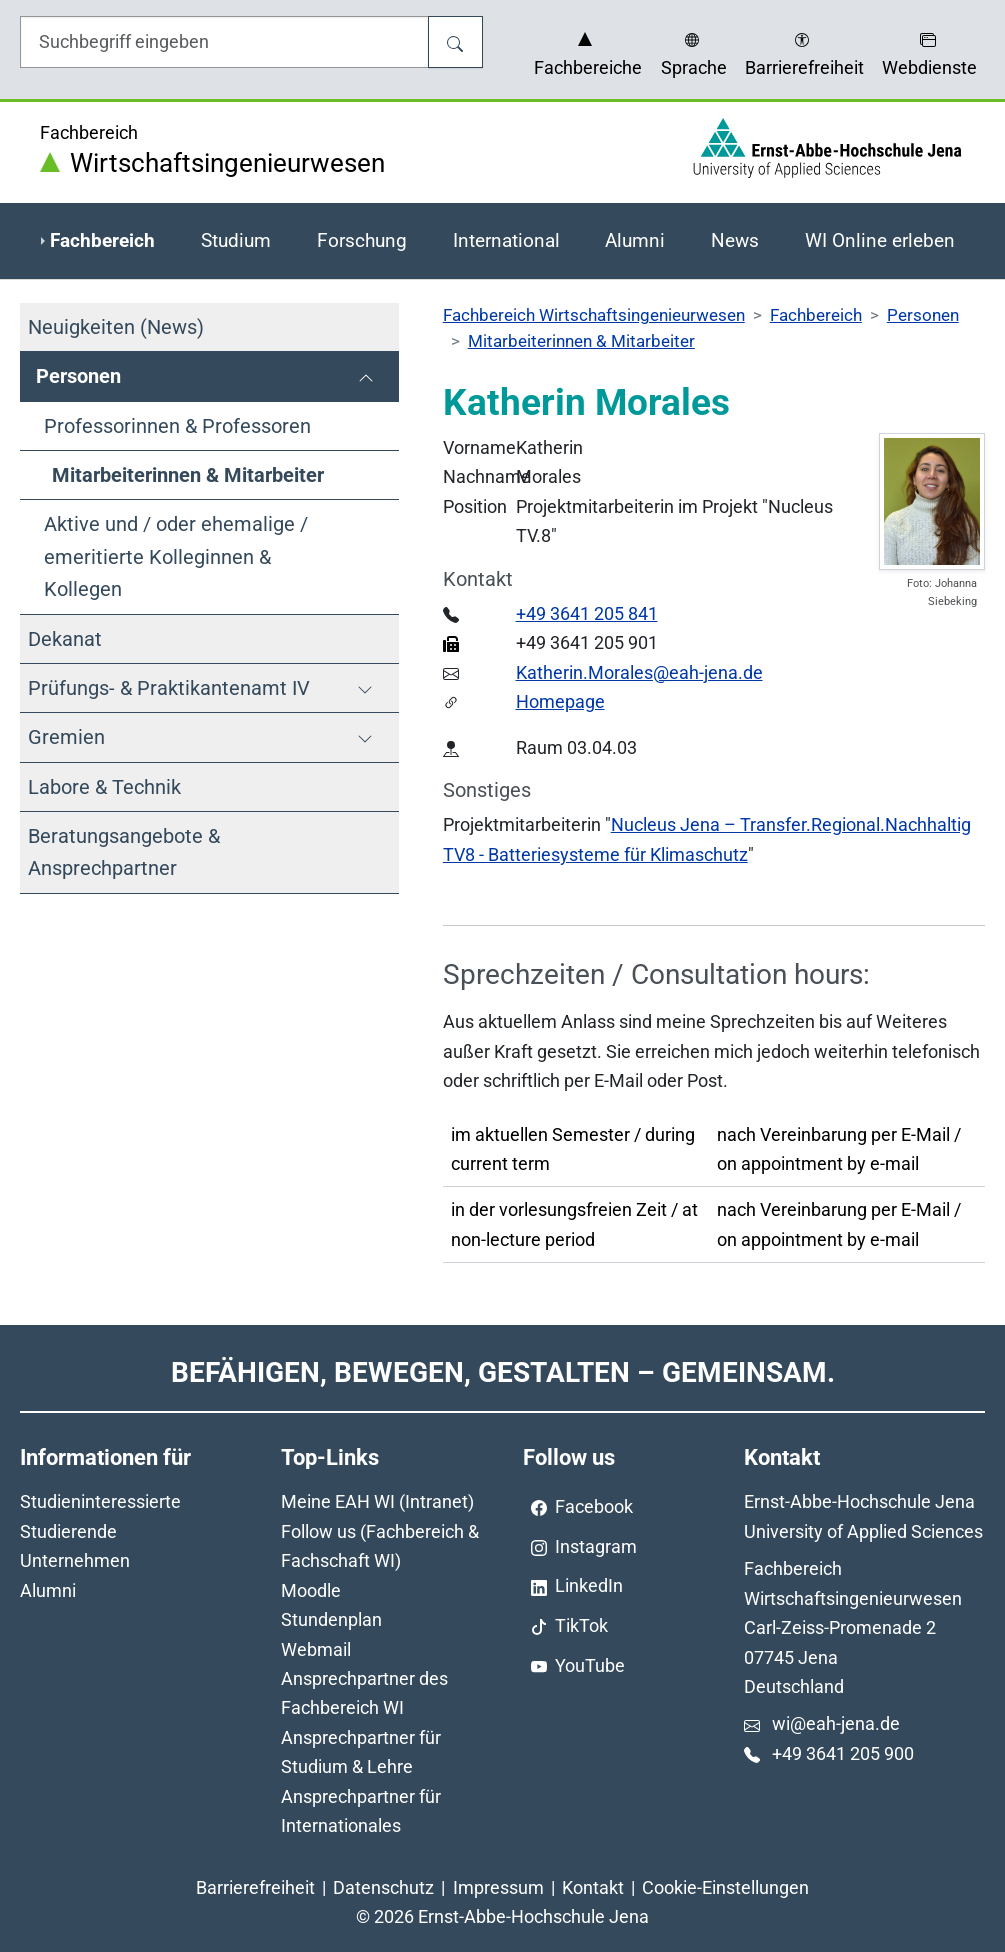  What do you see at coordinates (593, 1887) in the screenshot?
I see `Kontakt` at bounding box center [593, 1887].